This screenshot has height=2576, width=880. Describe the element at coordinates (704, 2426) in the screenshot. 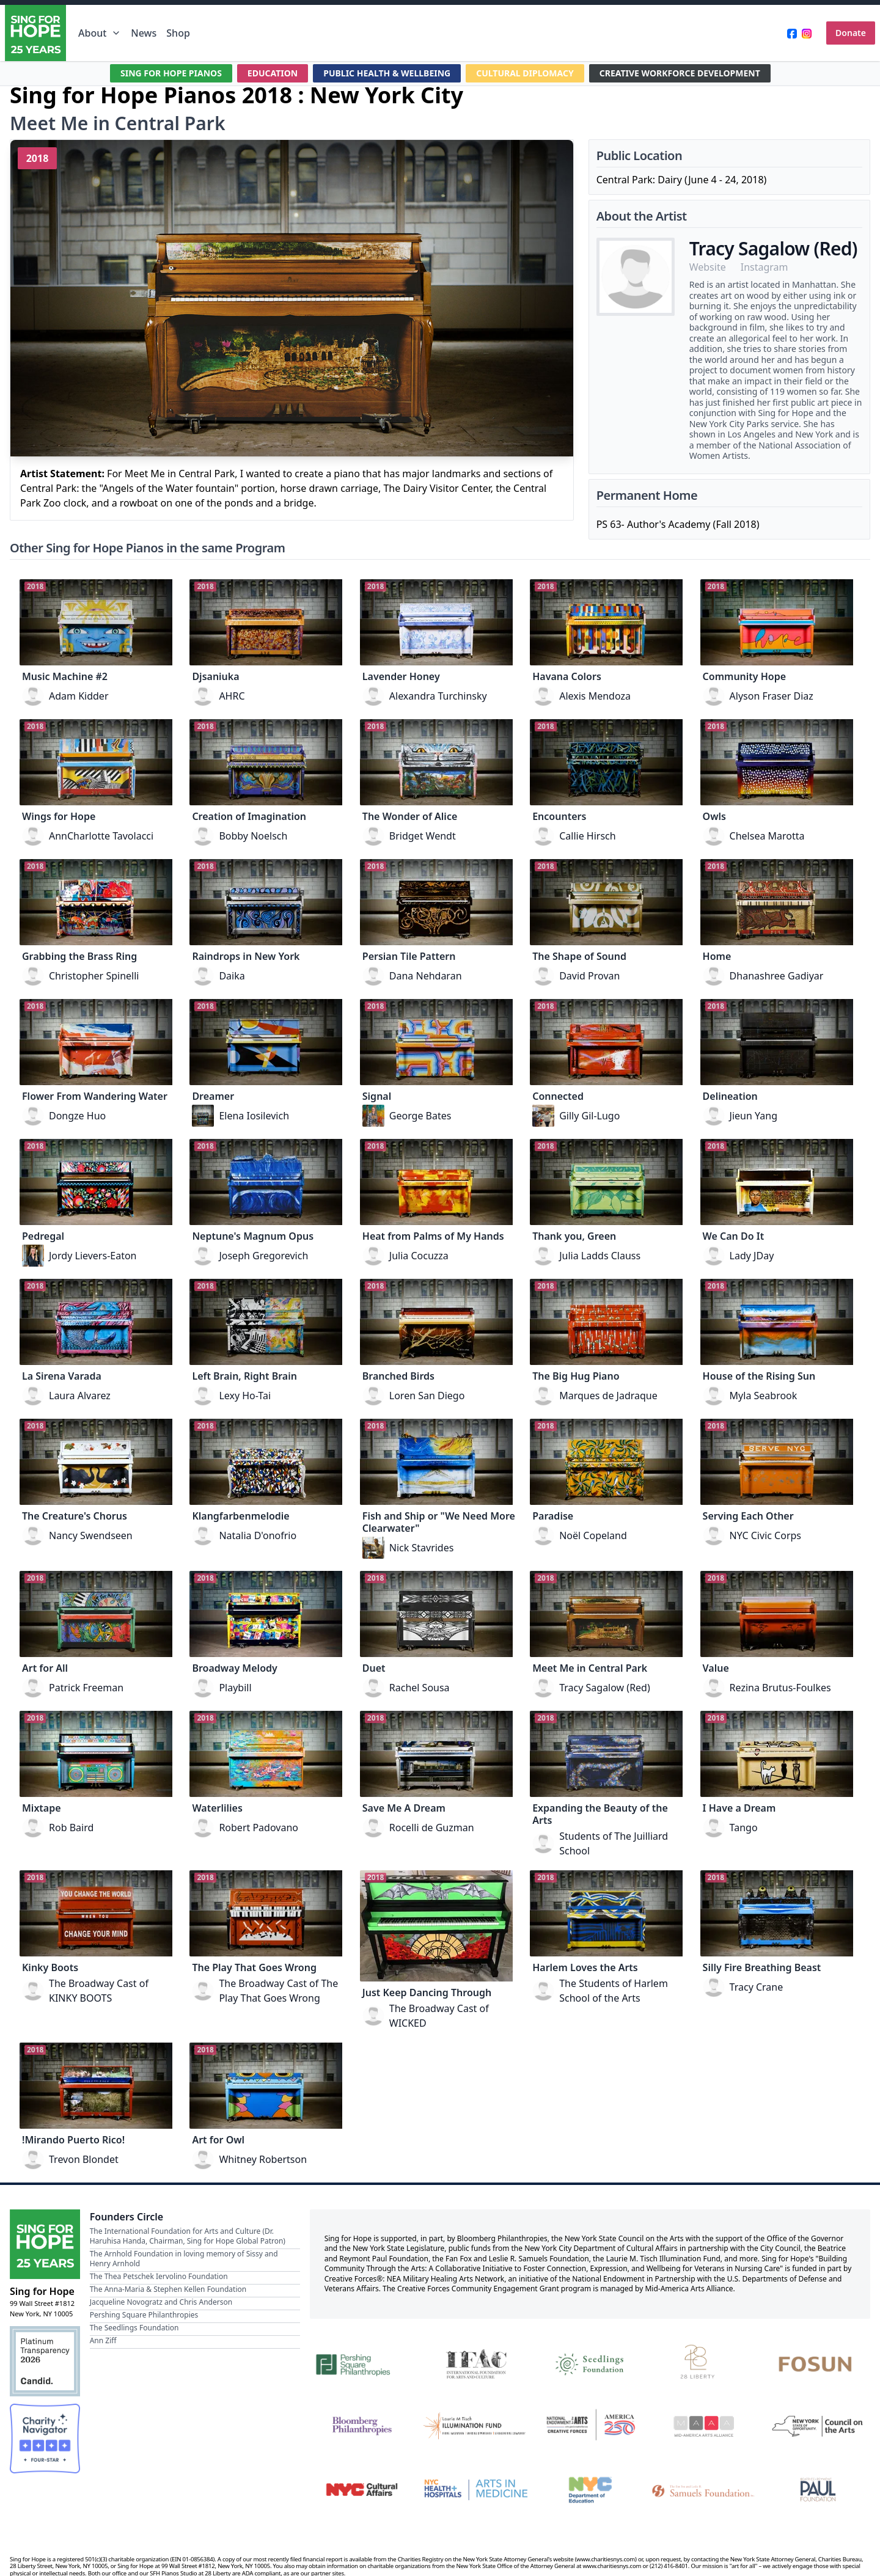

I see `[Mid-America Arts Alliance]` at that location.